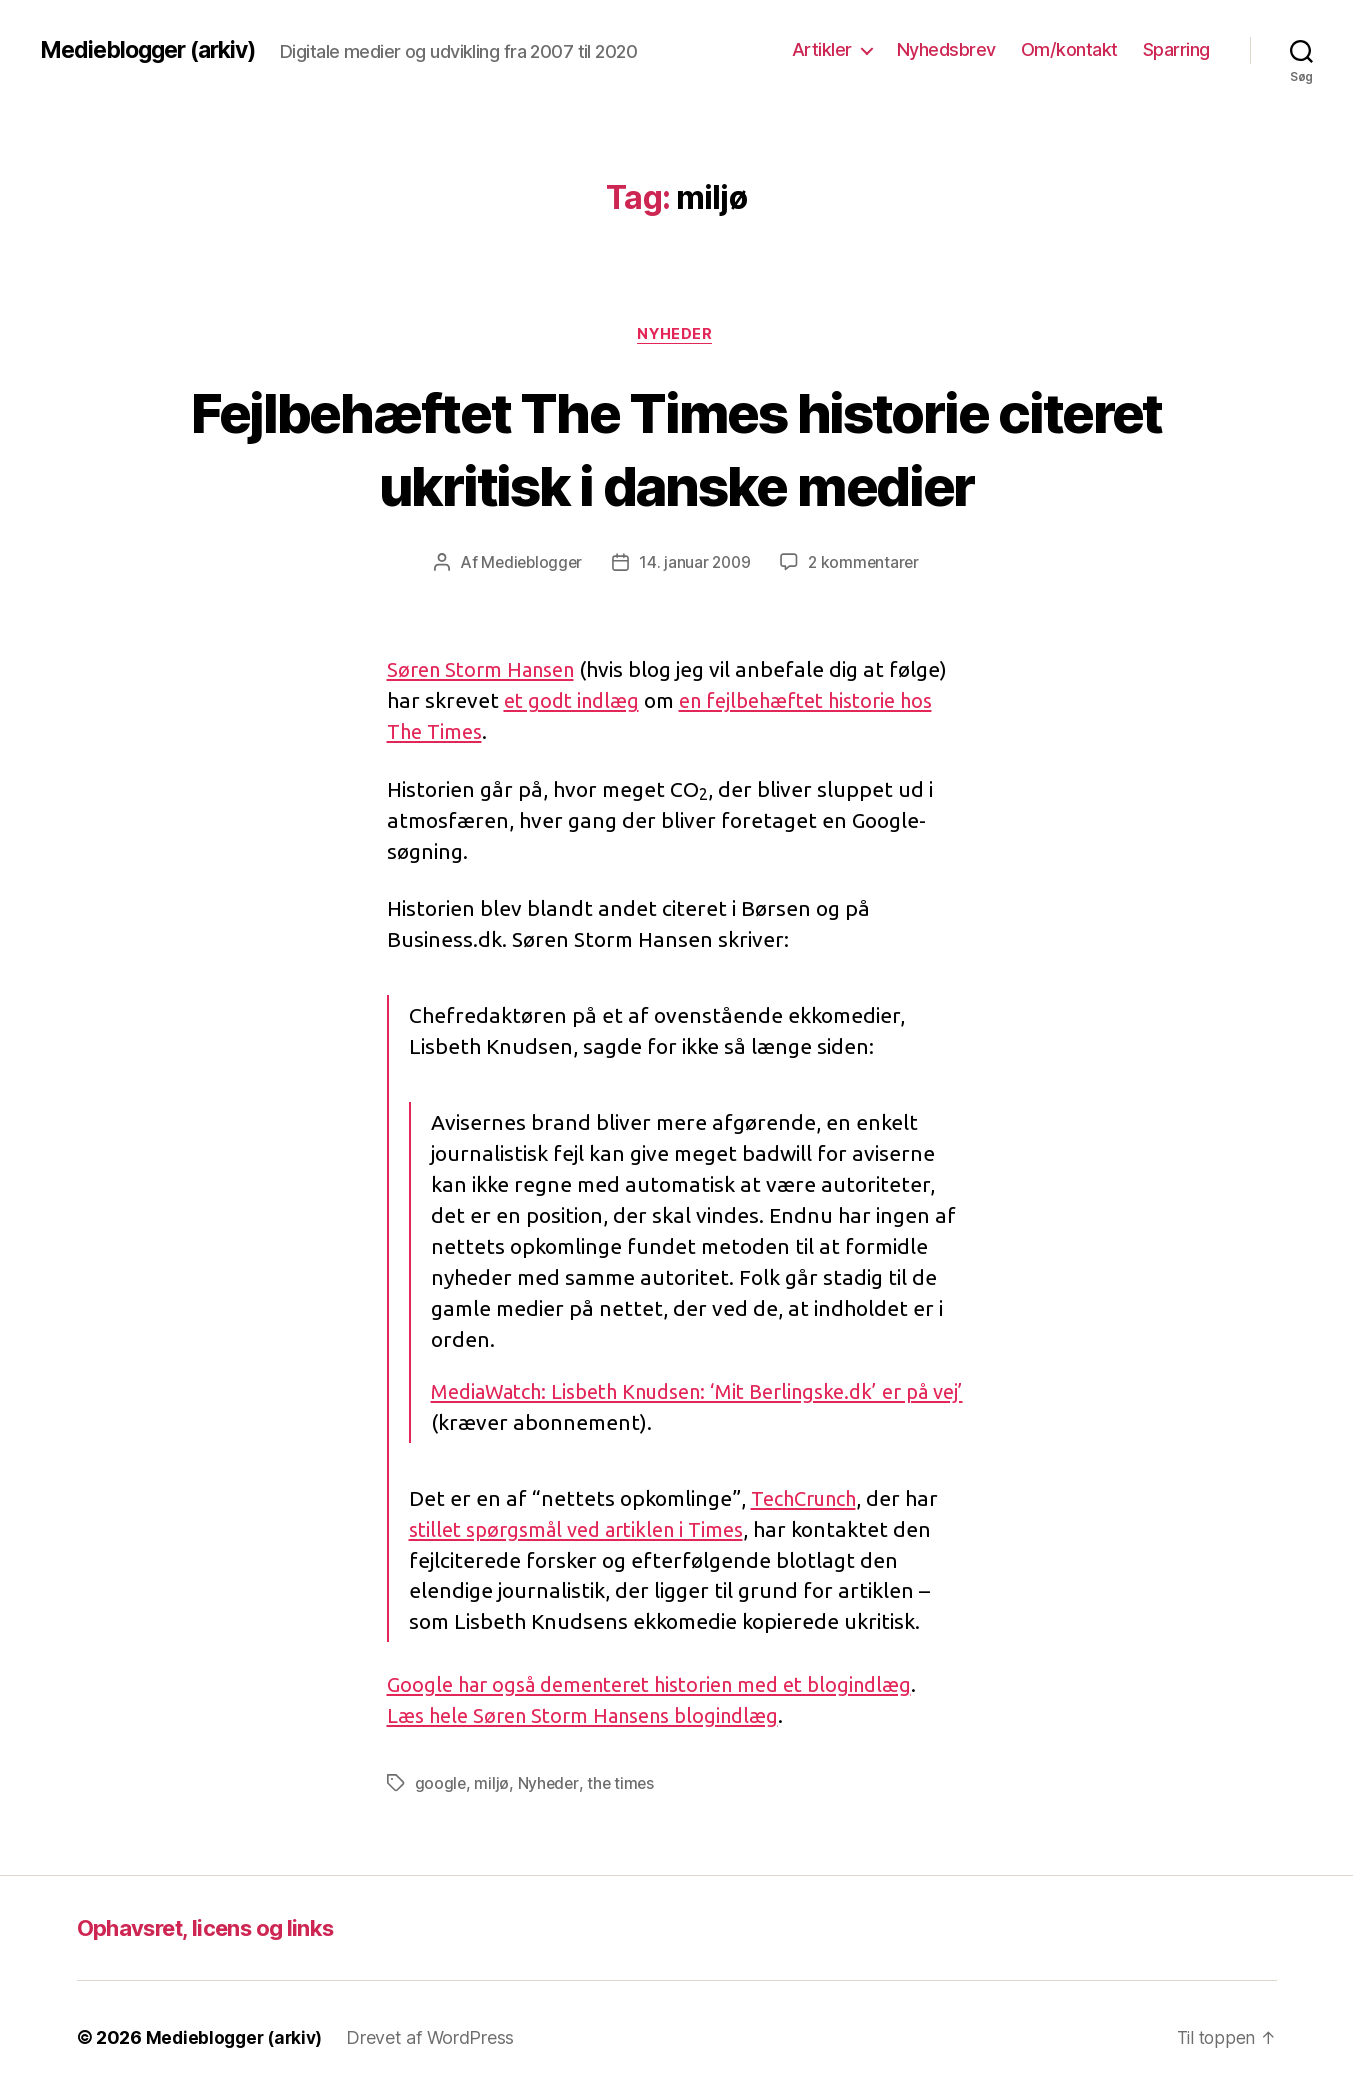  Describe the element at coordinates (666, 1685) in the screenshot. I see `Google har også dementeret historien med et blogindlæg` at that location.